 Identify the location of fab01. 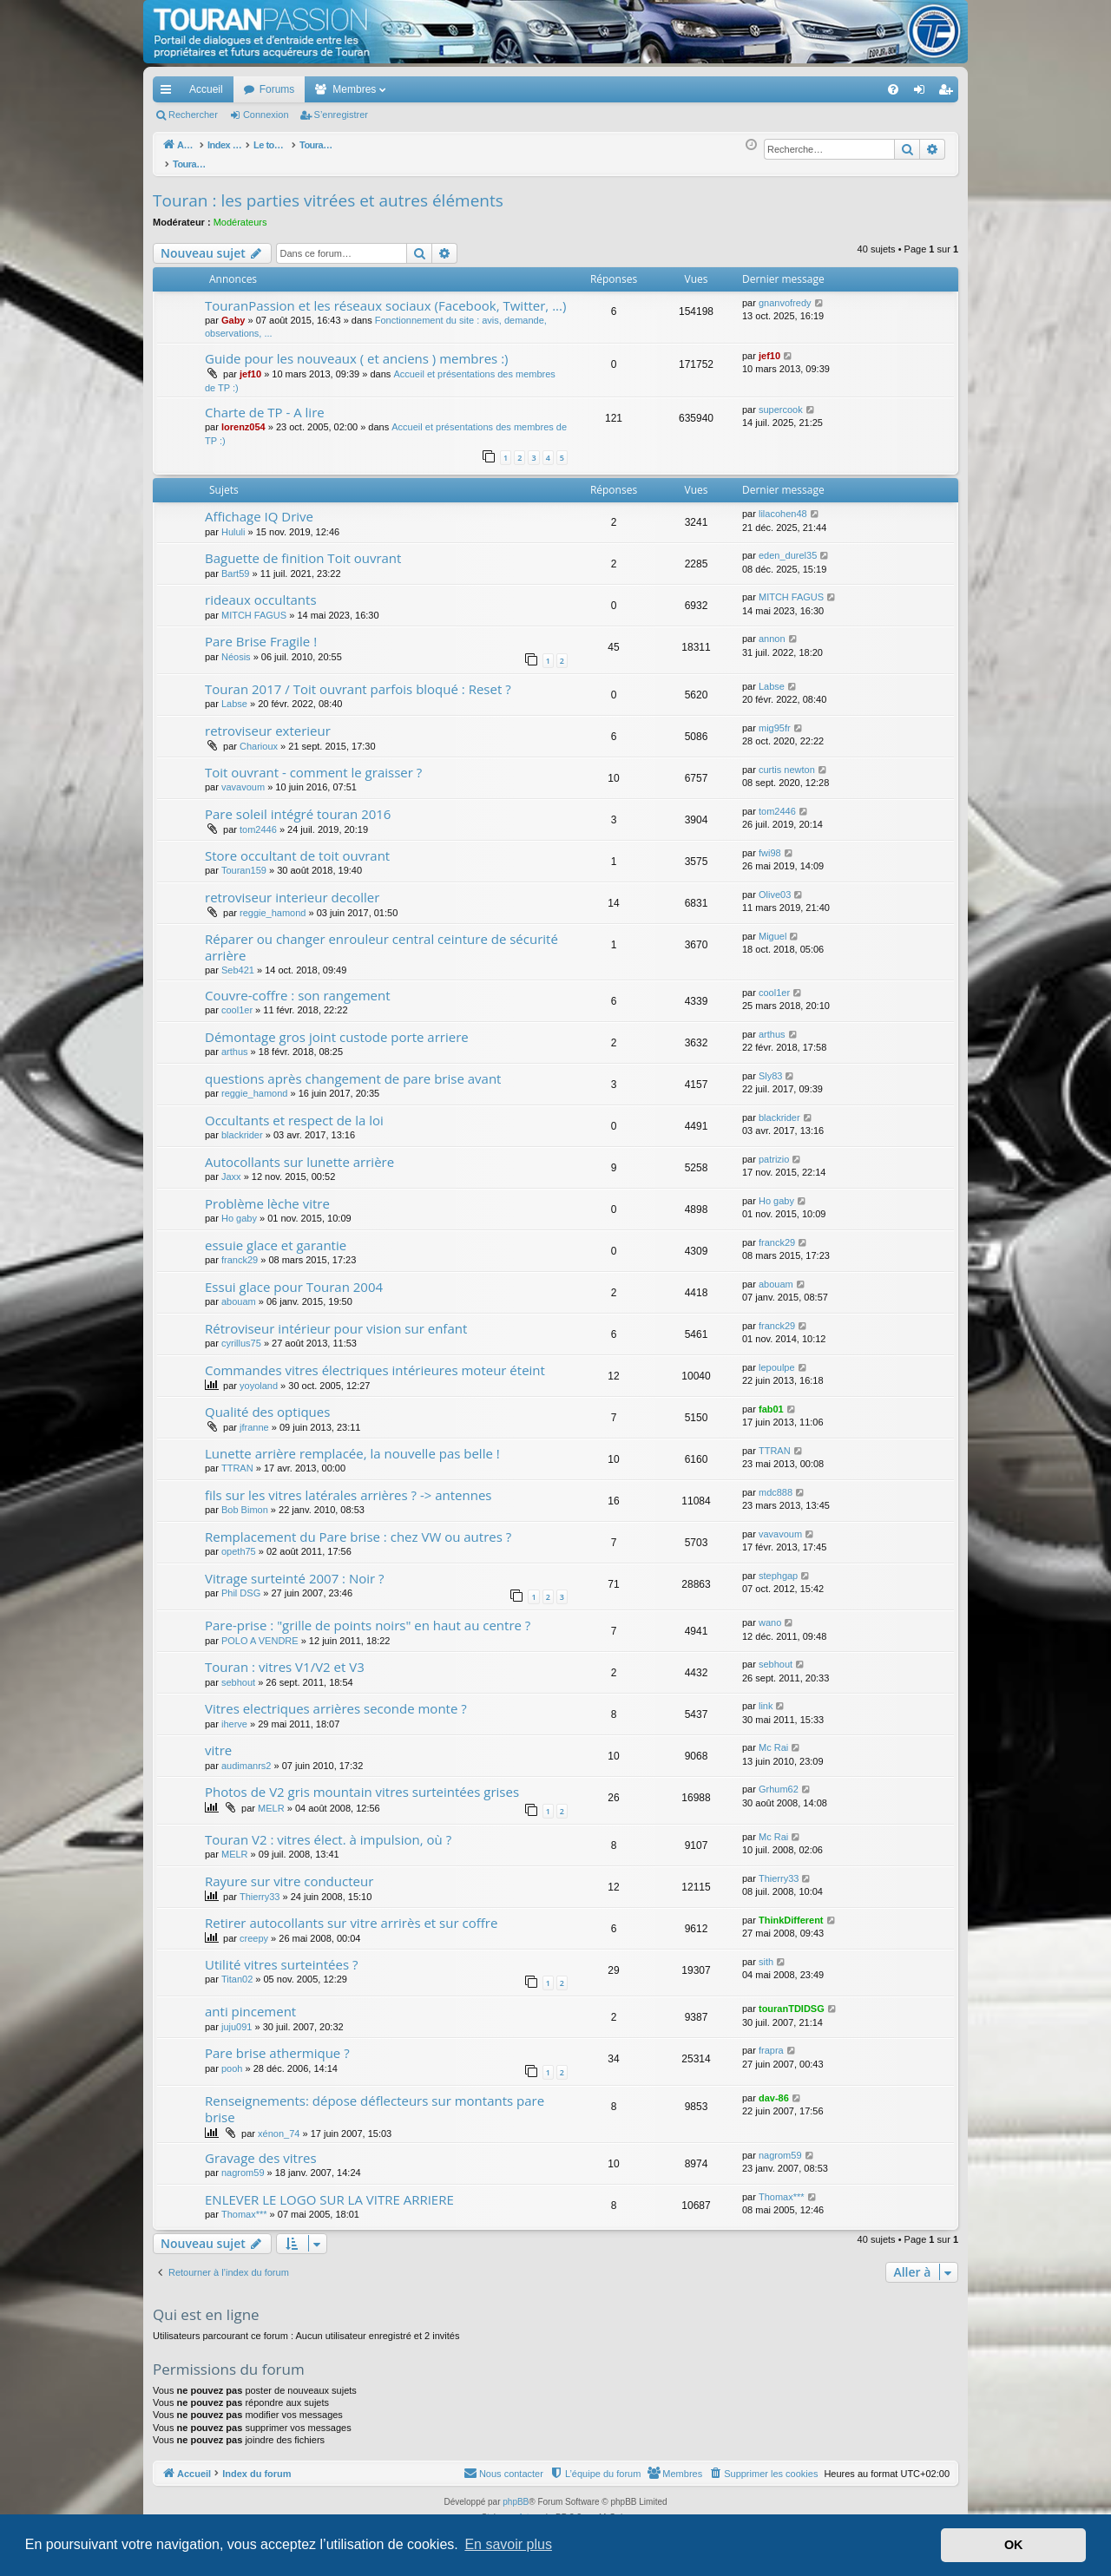
(771, 1399).